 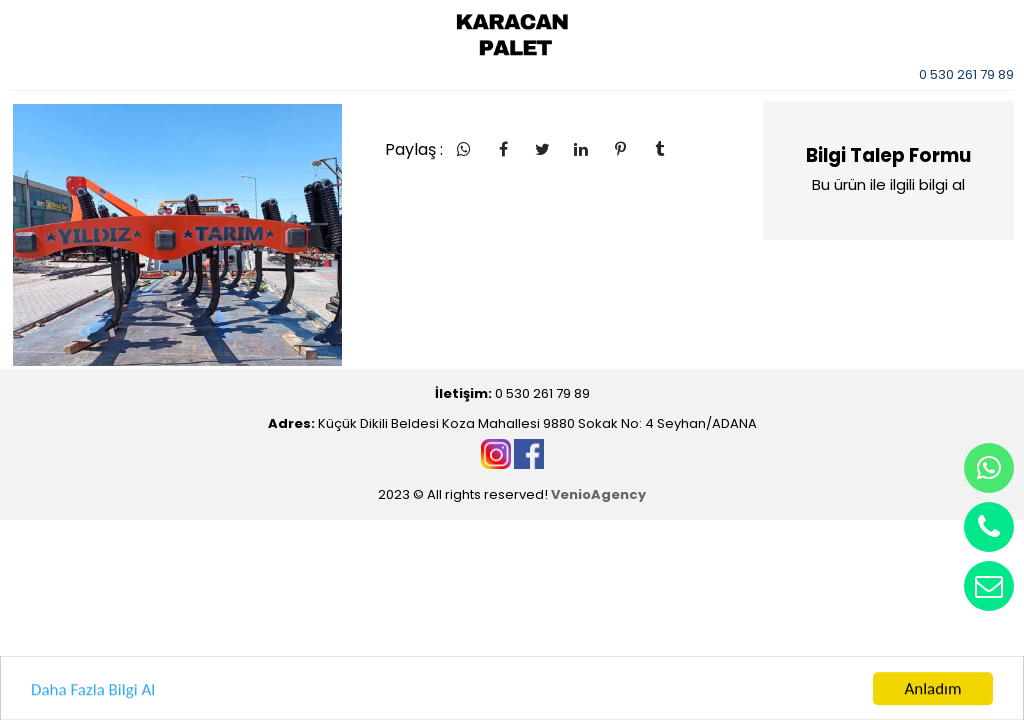 What do you see at coordinates (93, 694) in the screenshot?
I see `Daha Fazla Bilgi Al` at bounding box center [93, 694].